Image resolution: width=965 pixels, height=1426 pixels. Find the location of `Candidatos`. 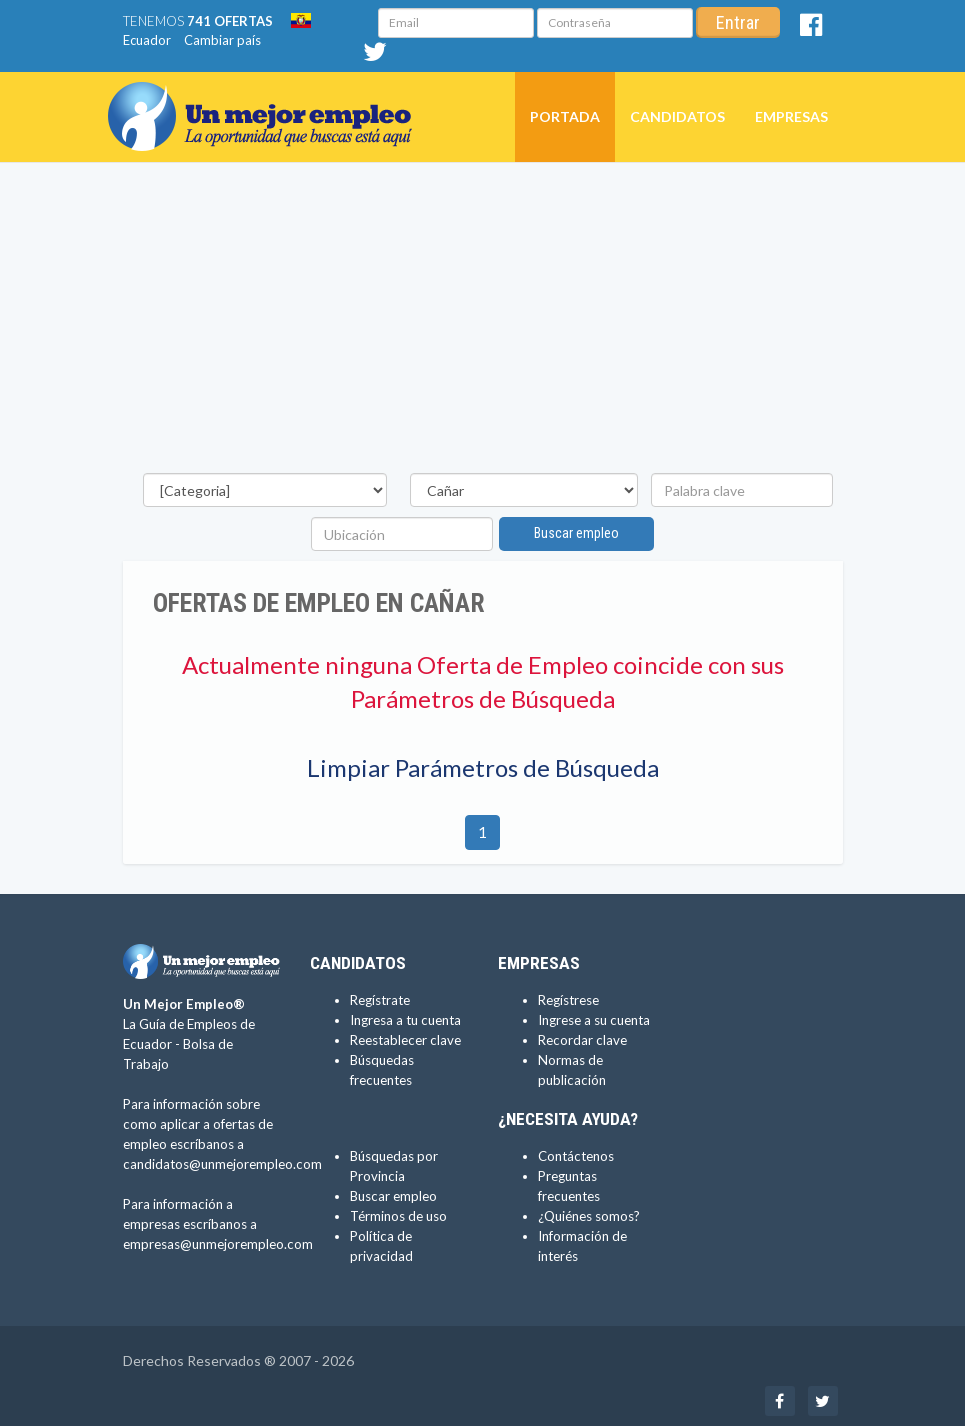

Candidatos is located at coordinates (677, 116).